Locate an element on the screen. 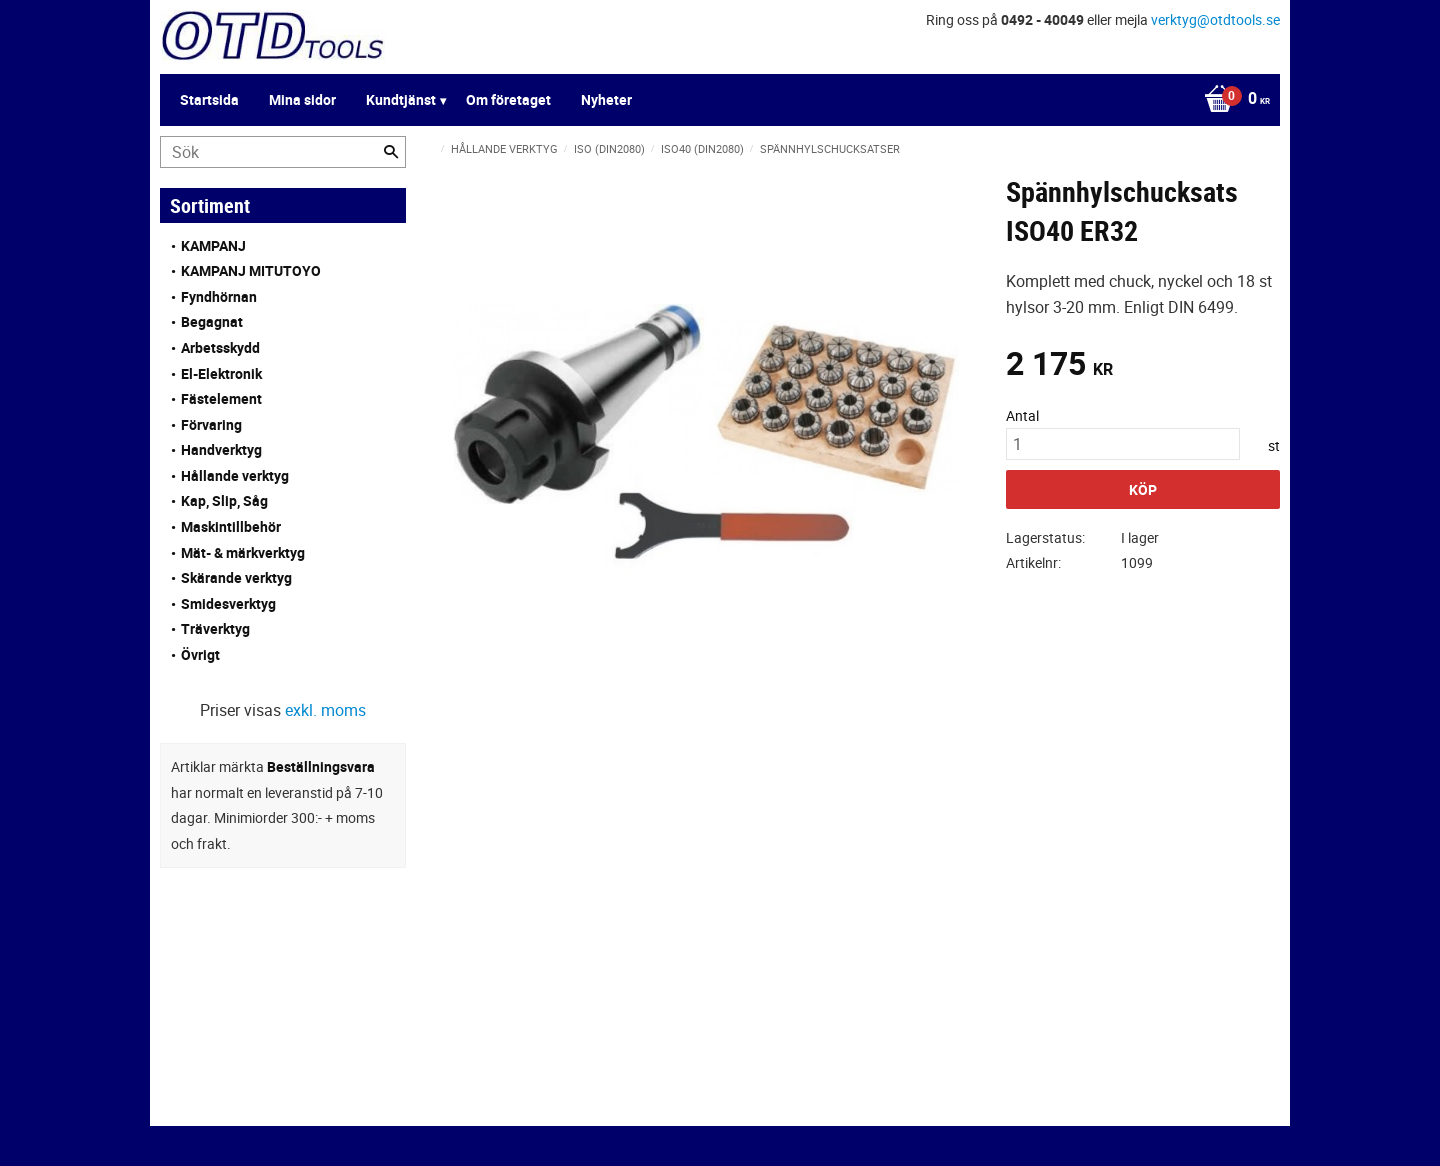 Image resolution: width=1440 pixels, height=1166 pixels. Övrigt [menuitem] is located at coordinates (200, 654).